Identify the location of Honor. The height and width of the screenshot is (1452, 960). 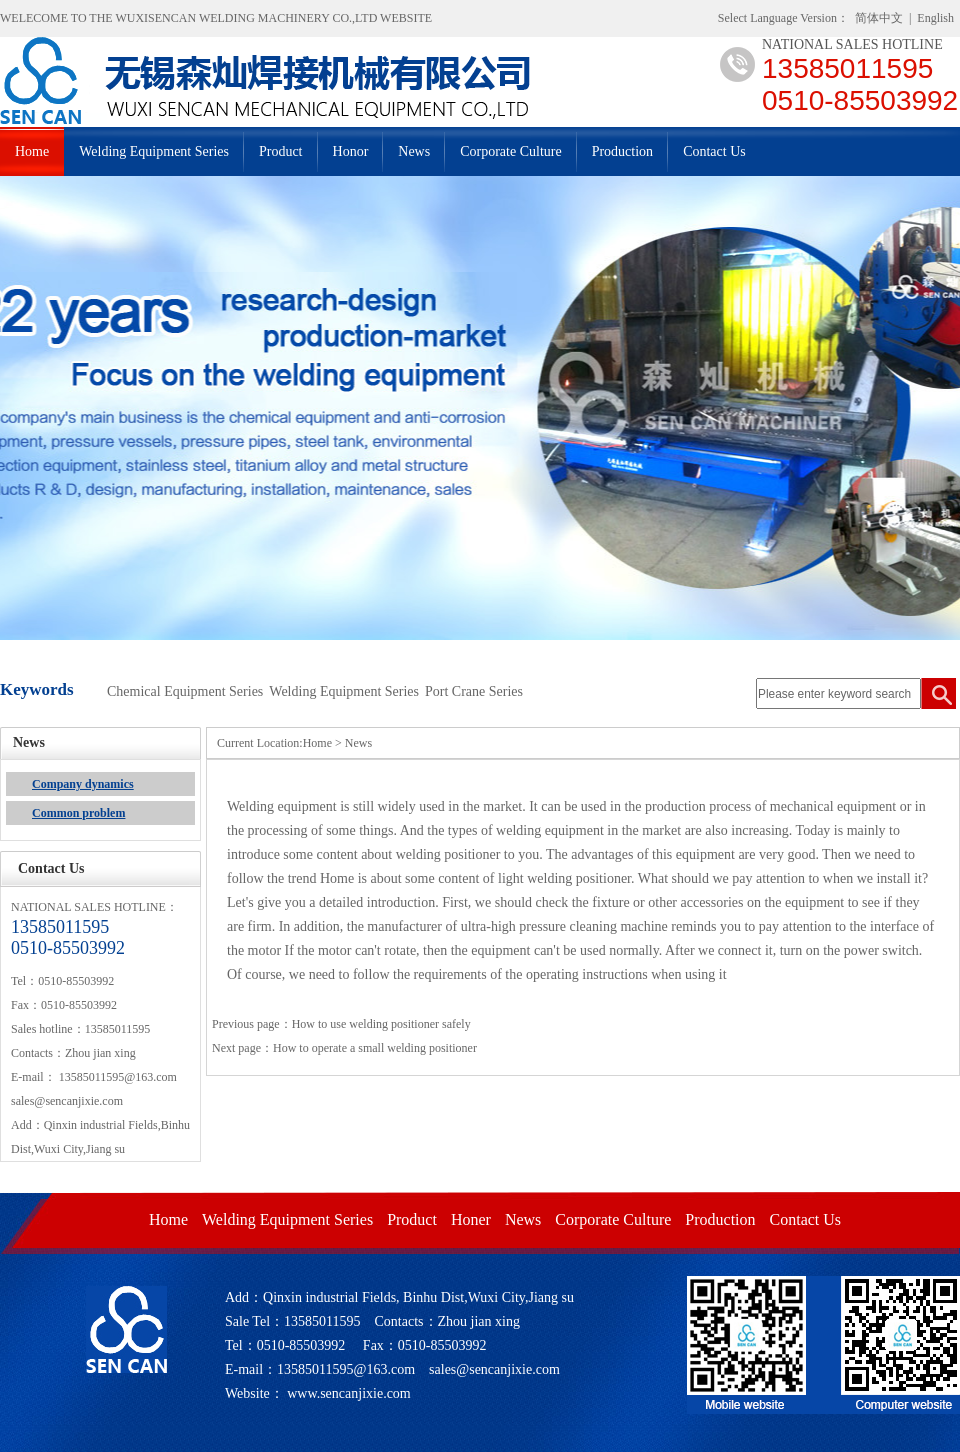
(351, 151).